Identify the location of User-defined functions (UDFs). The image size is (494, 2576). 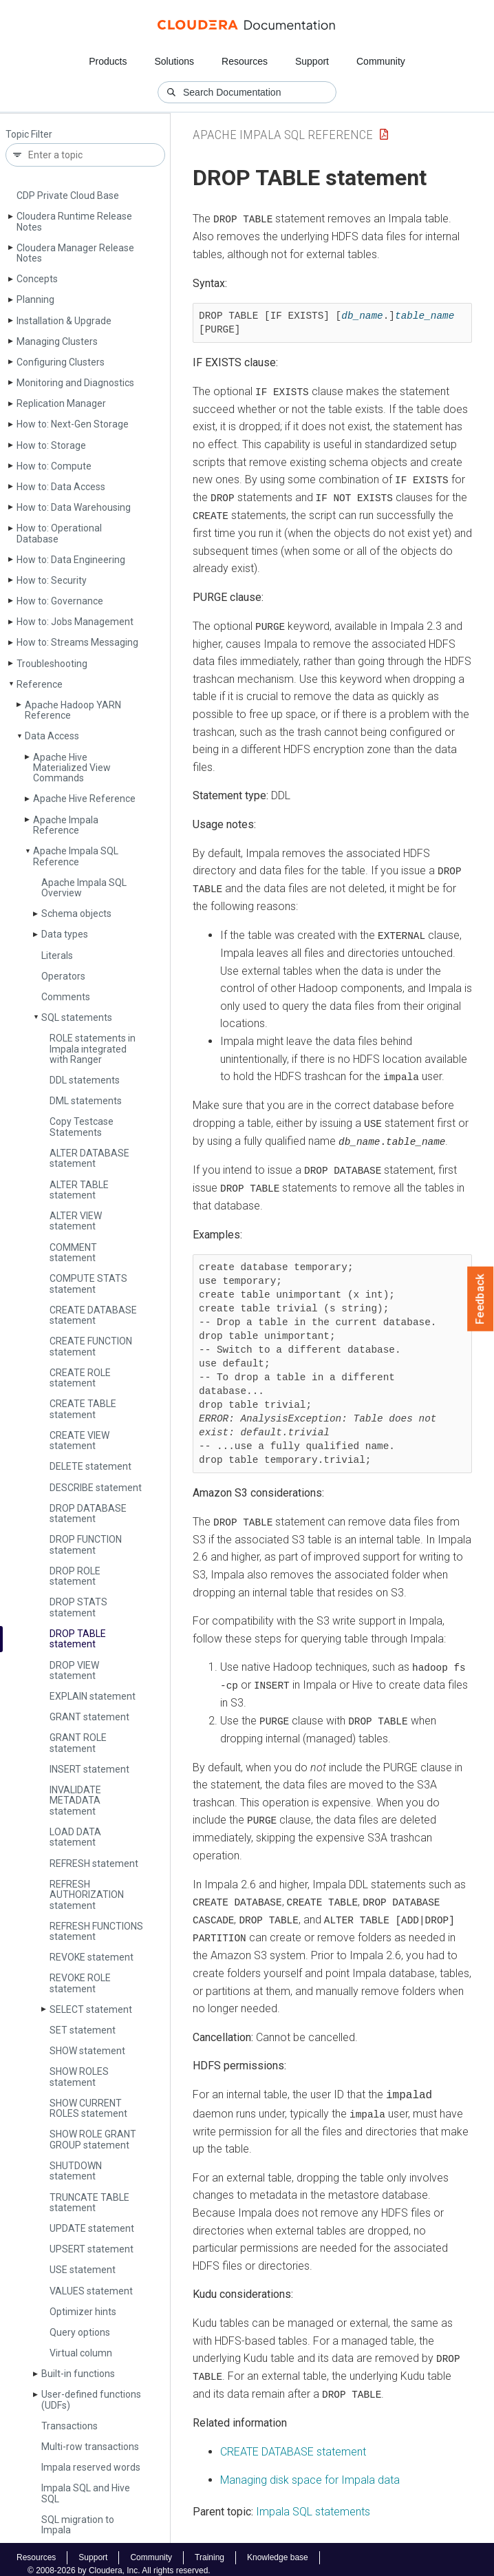
(91, 2399).